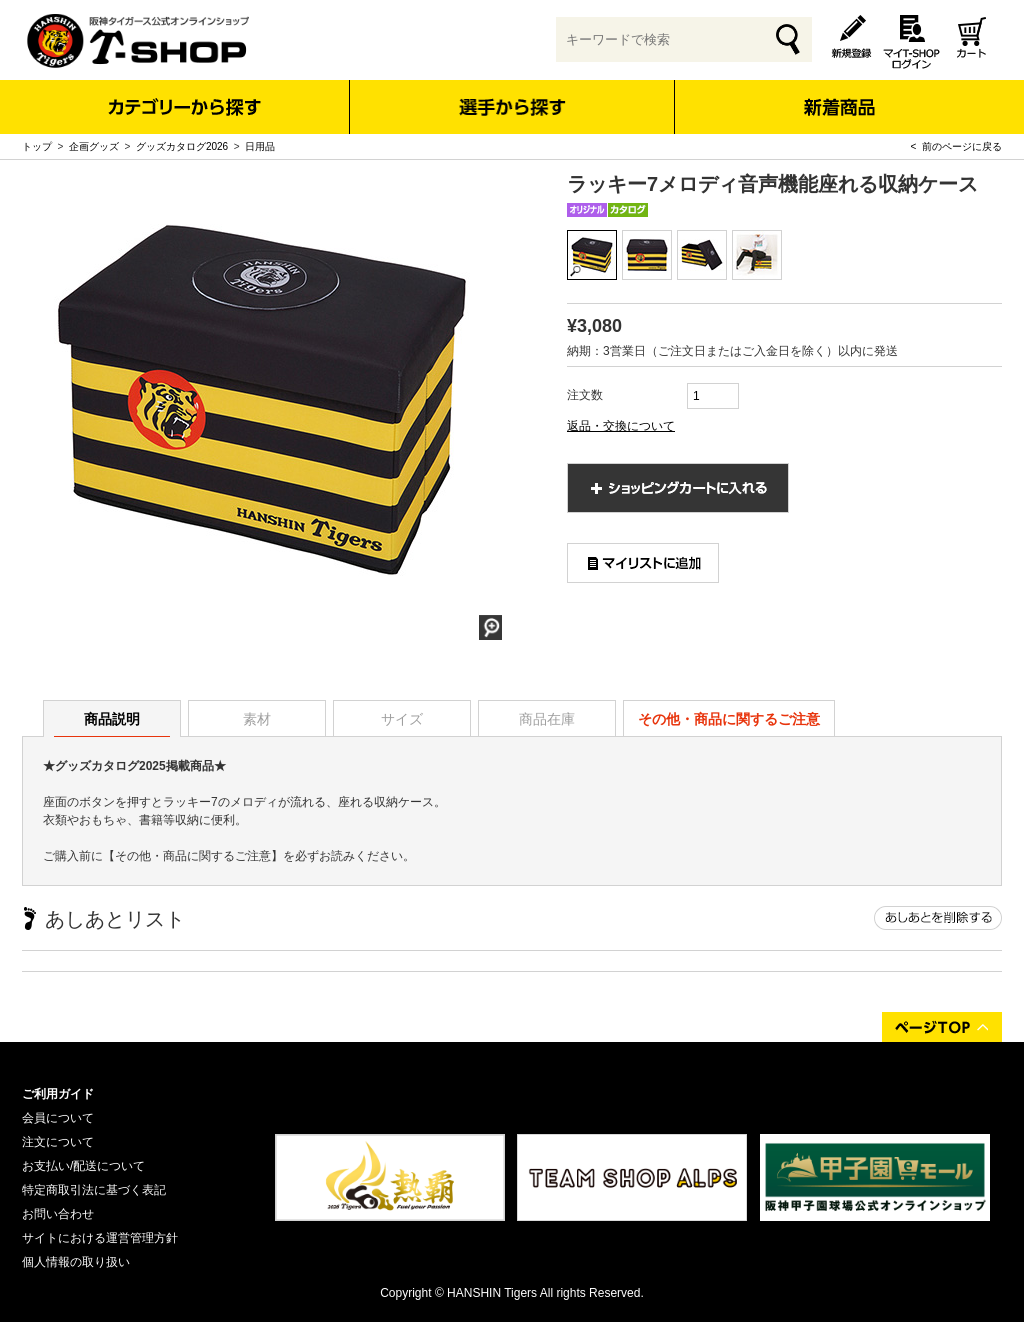  What do you see at coordinates (838, 93) in the screenshot?
I see `新着商品` at bounding box center [838, 93].